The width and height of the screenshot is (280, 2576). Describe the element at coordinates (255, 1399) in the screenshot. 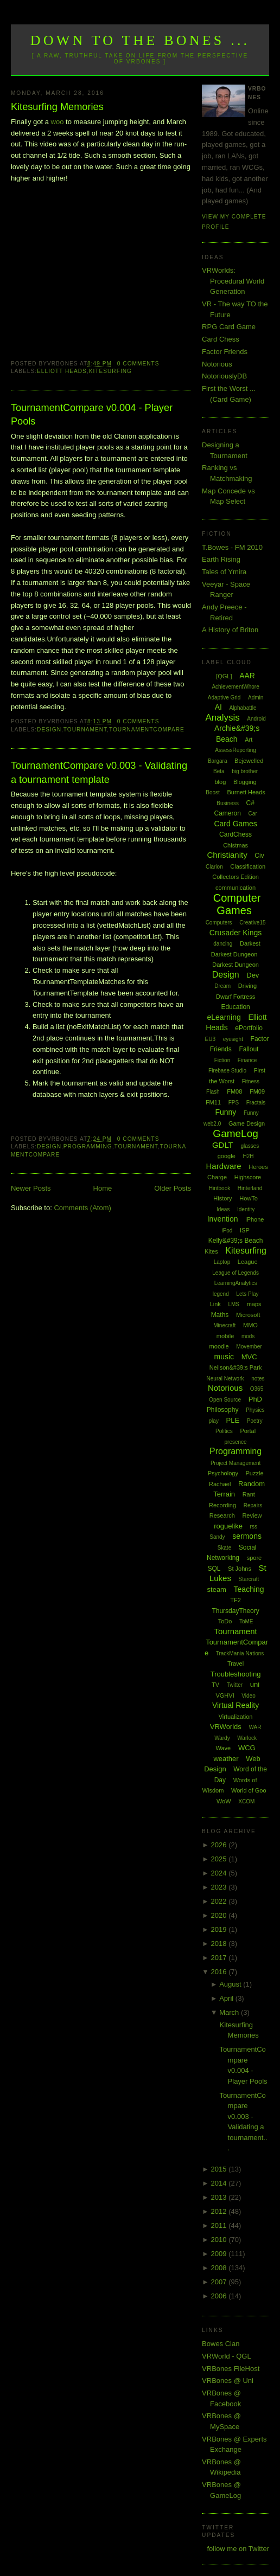

I see `PhD` at that location.